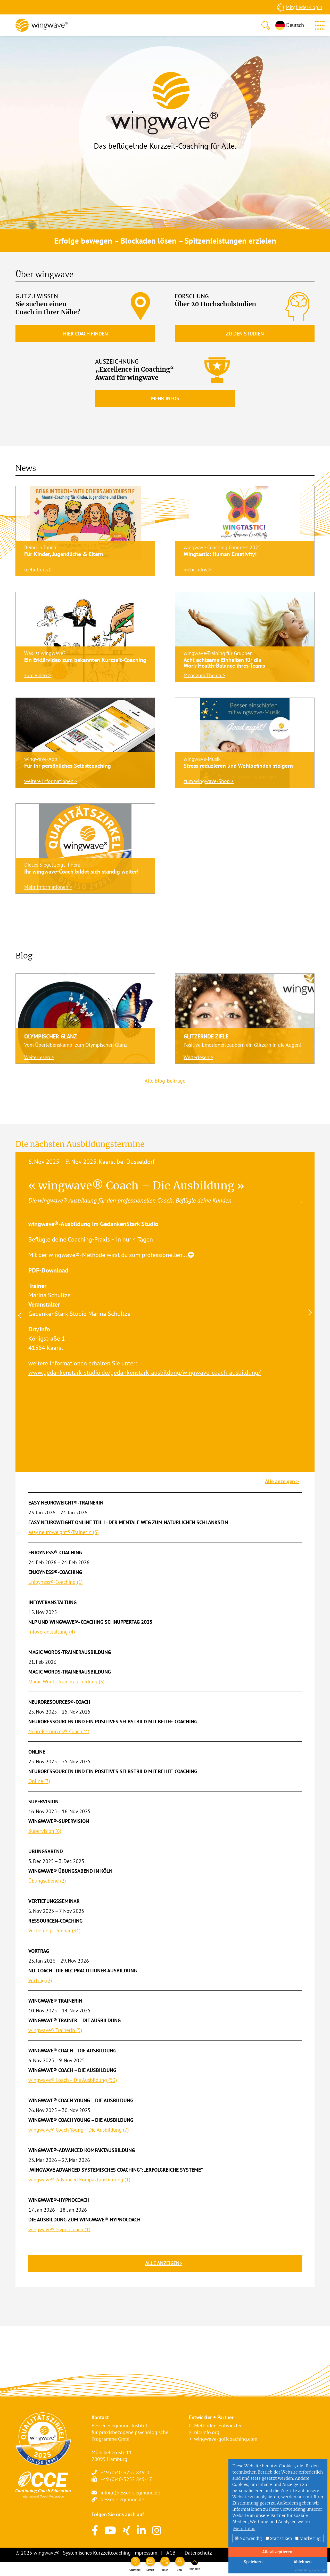  Describe the element at coordinates (279, 2538) in the screenshot. I see `Statistiken` at that location.